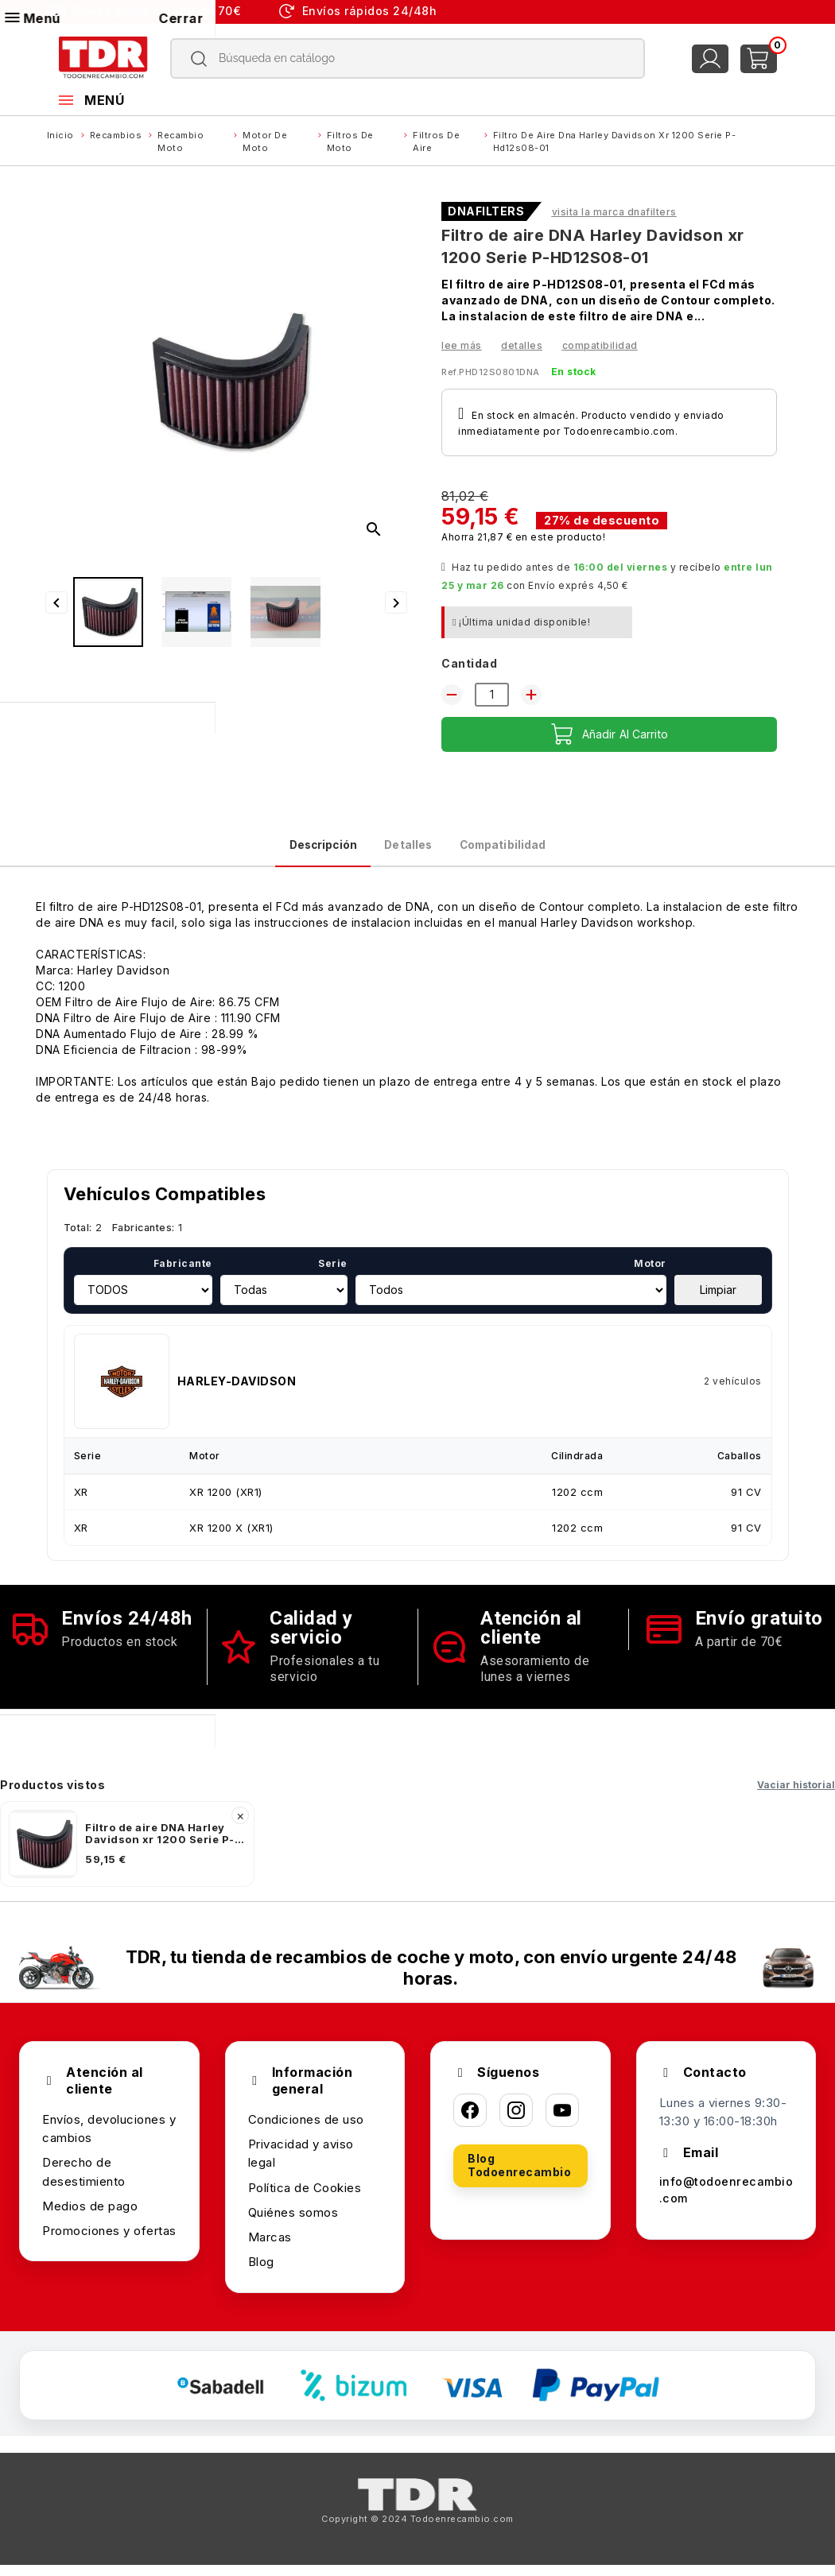 The height and width of the screenshot is (2576, 835). I want to click on Descripción [tab], so click(279, 851).